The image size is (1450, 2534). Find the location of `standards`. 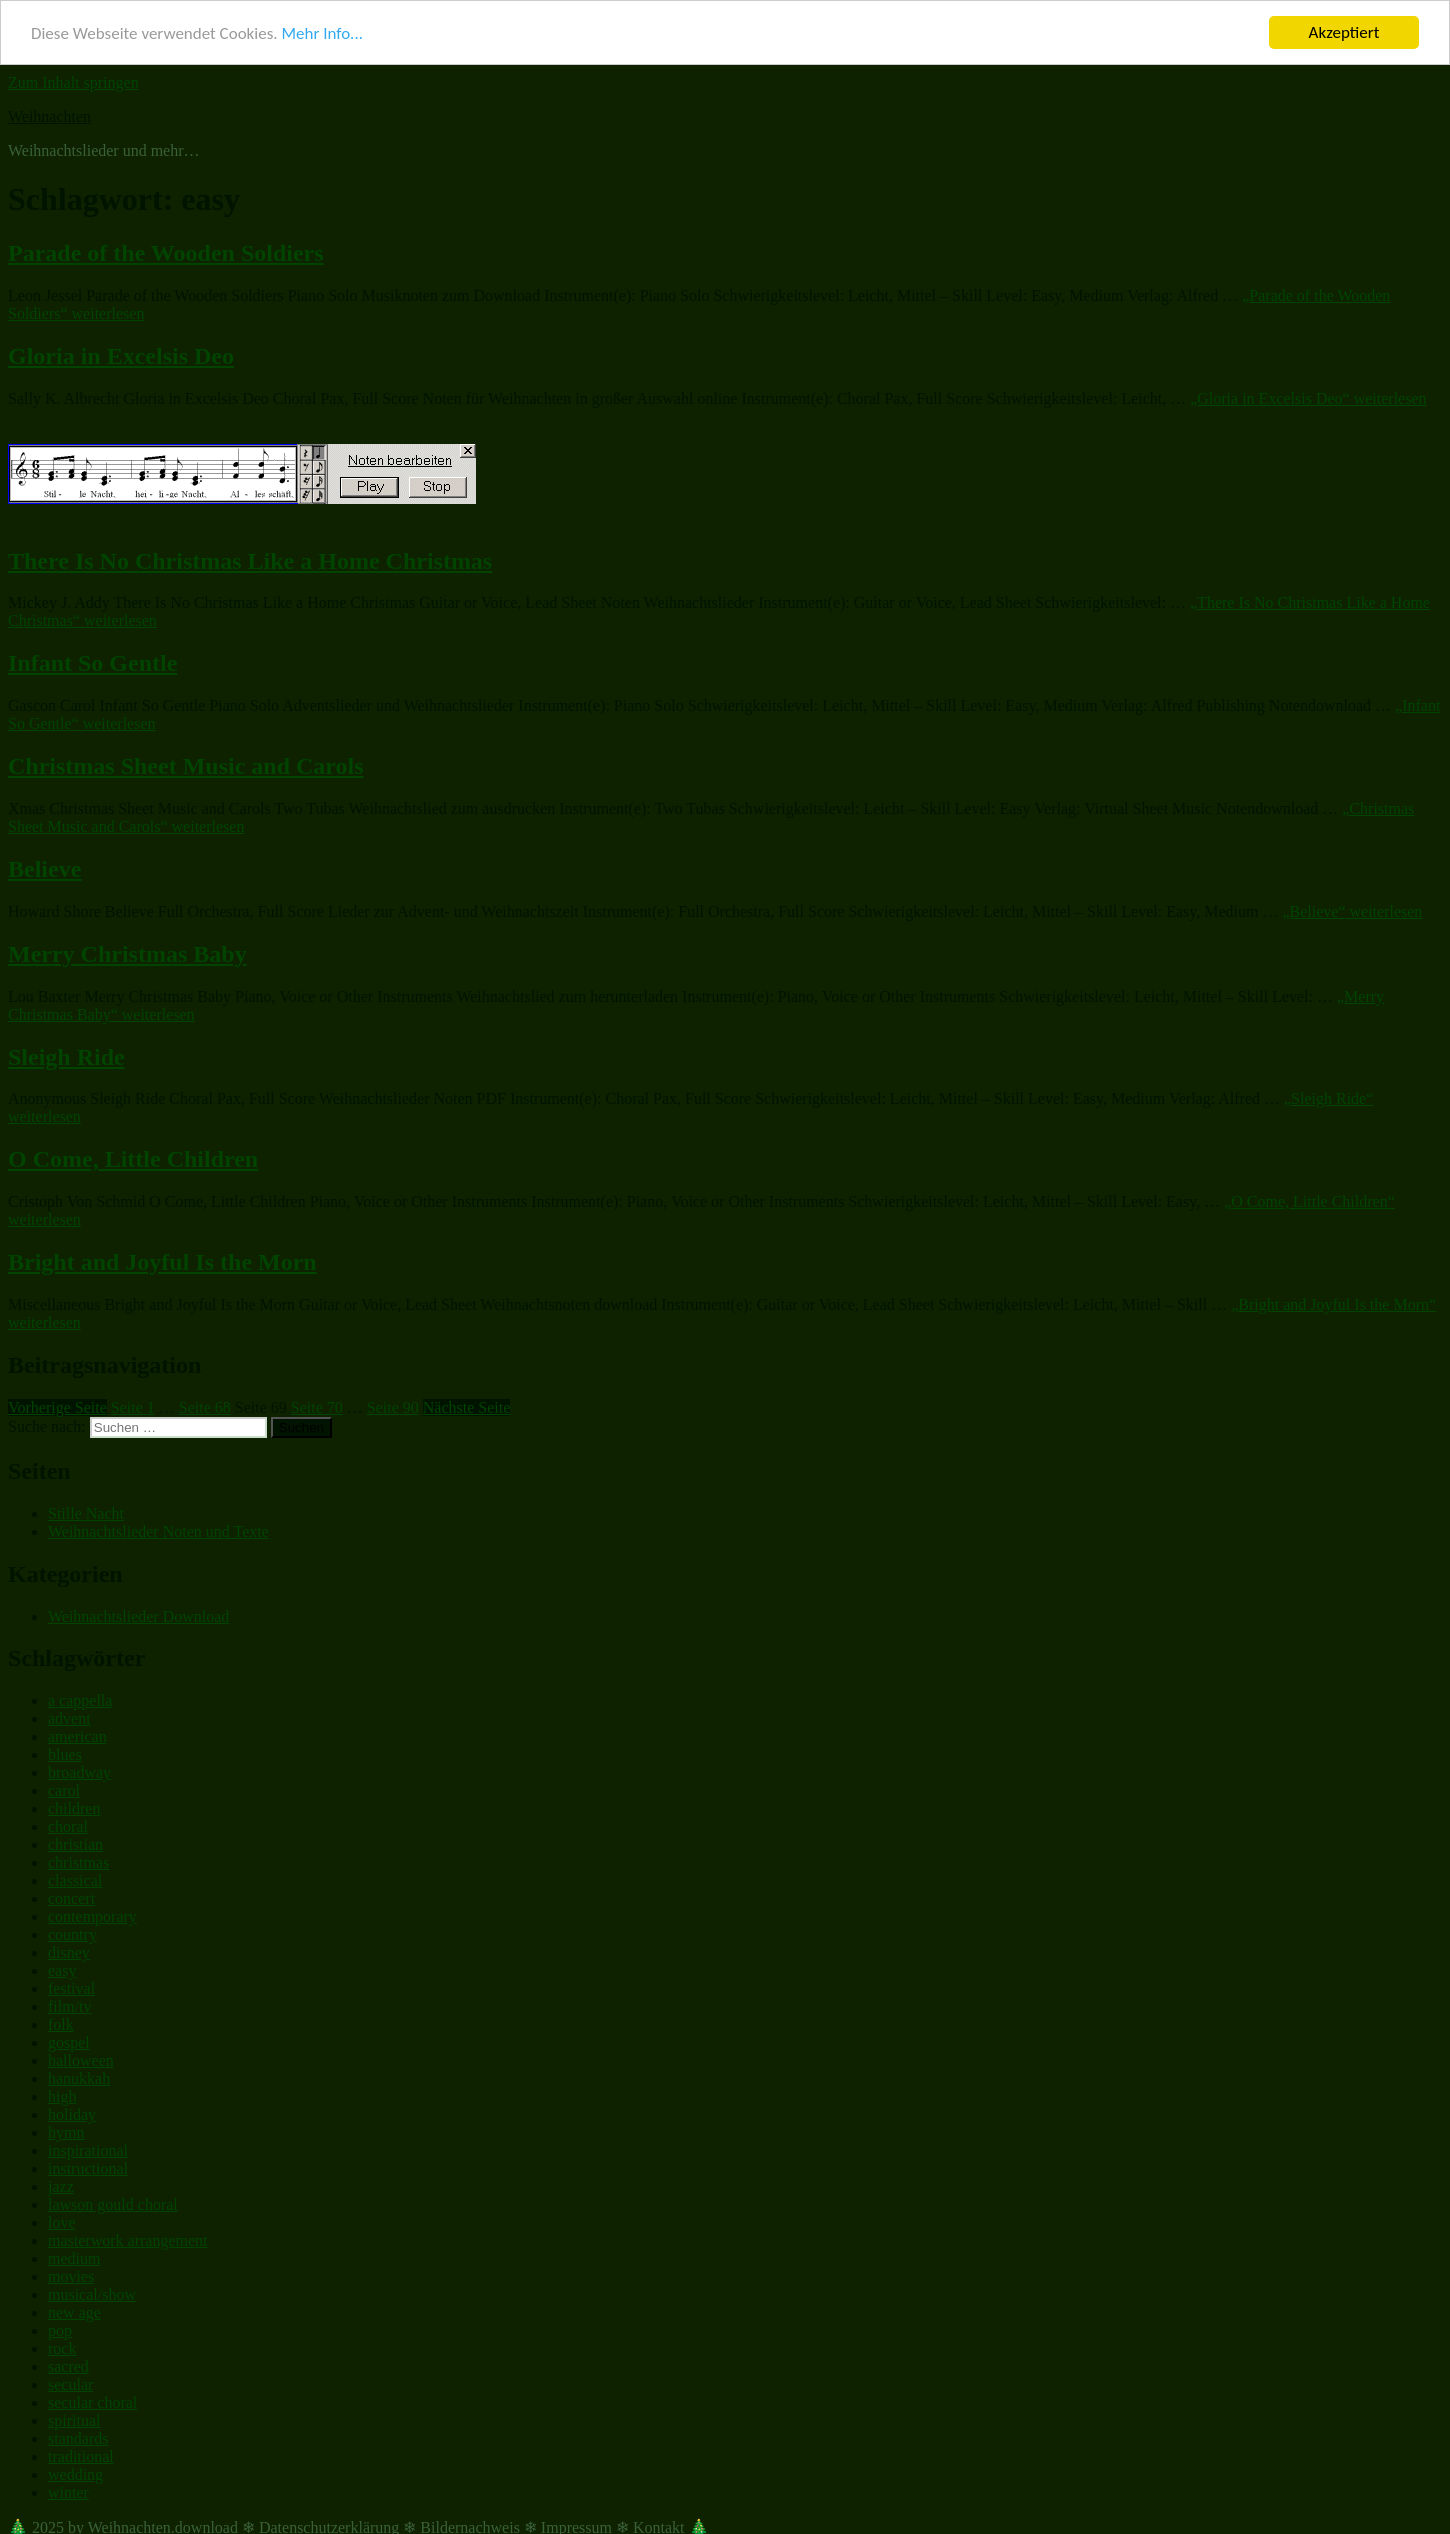

standards is located at coordinates (78, 2438).